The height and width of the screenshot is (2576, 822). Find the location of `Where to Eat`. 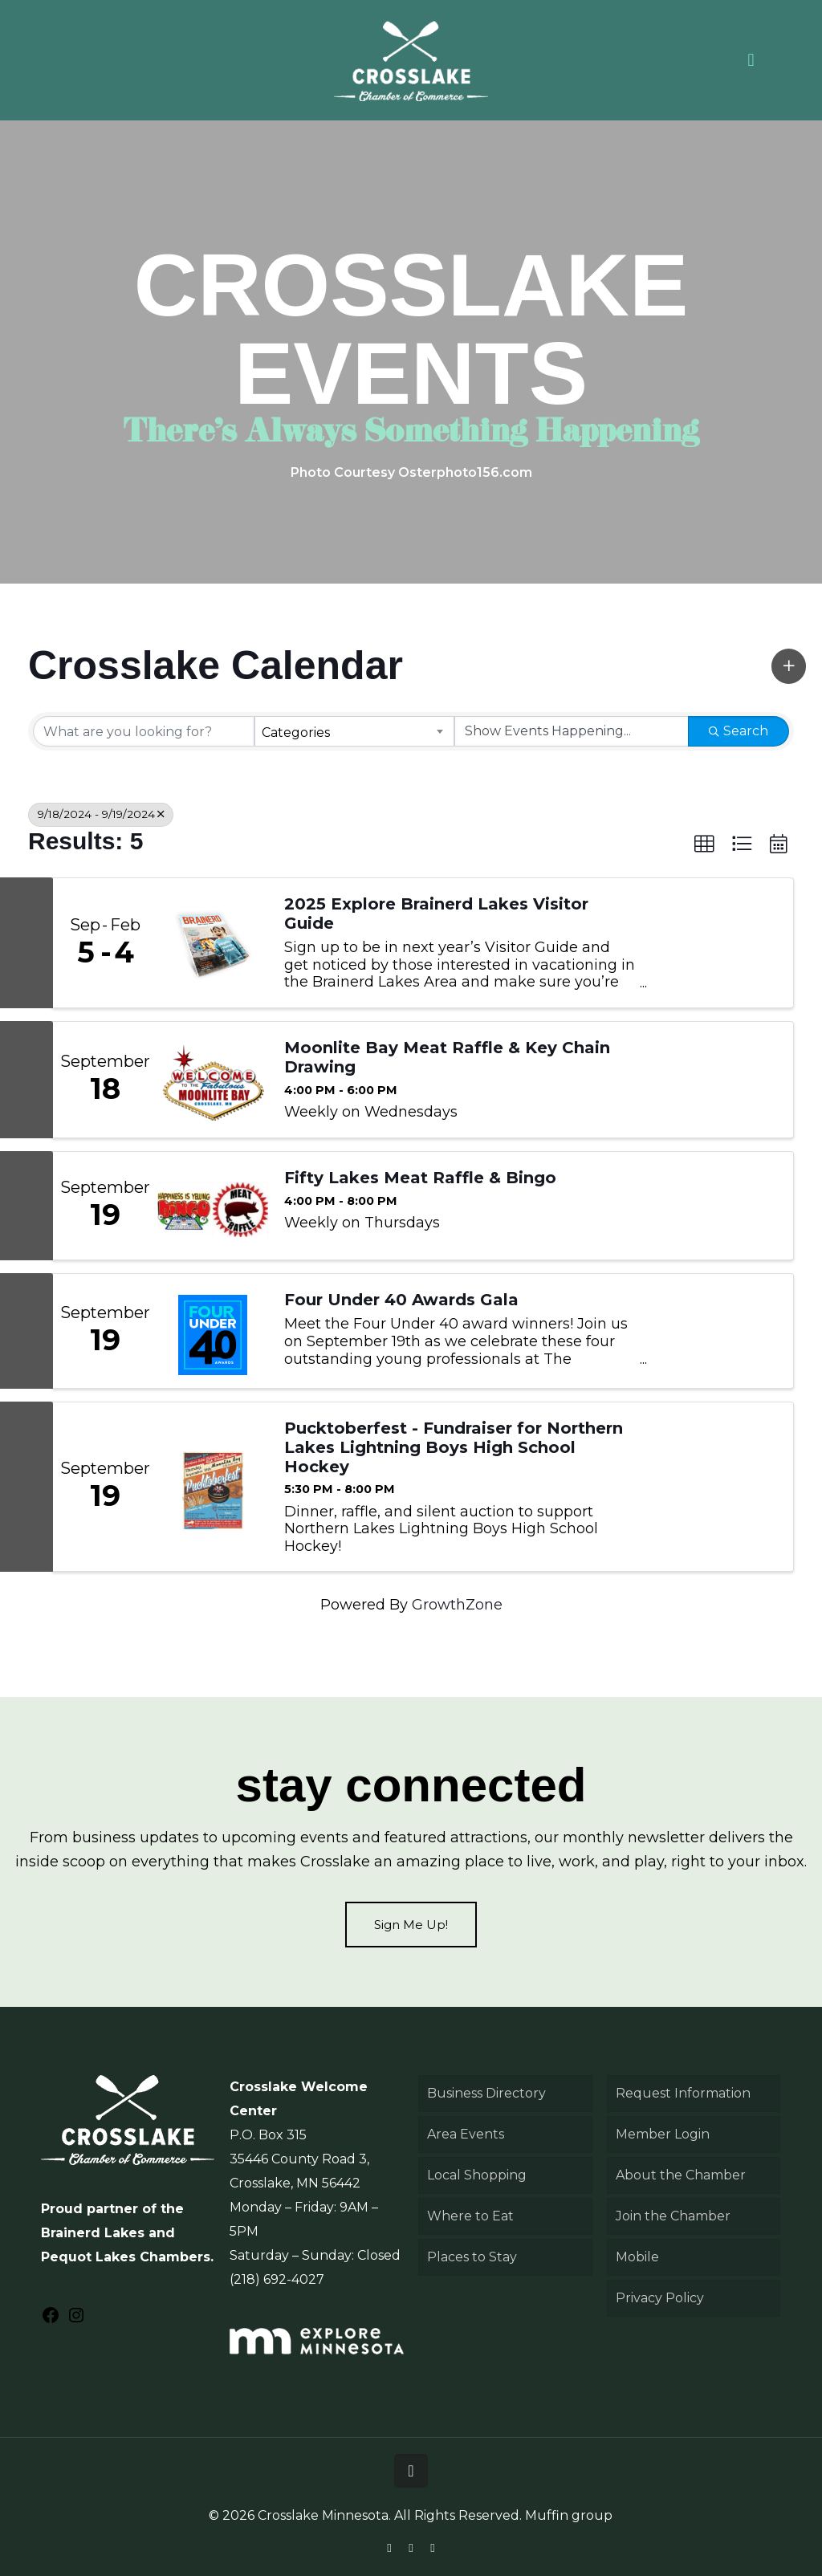

Where to Eat is located at coordinates (470, 2216).